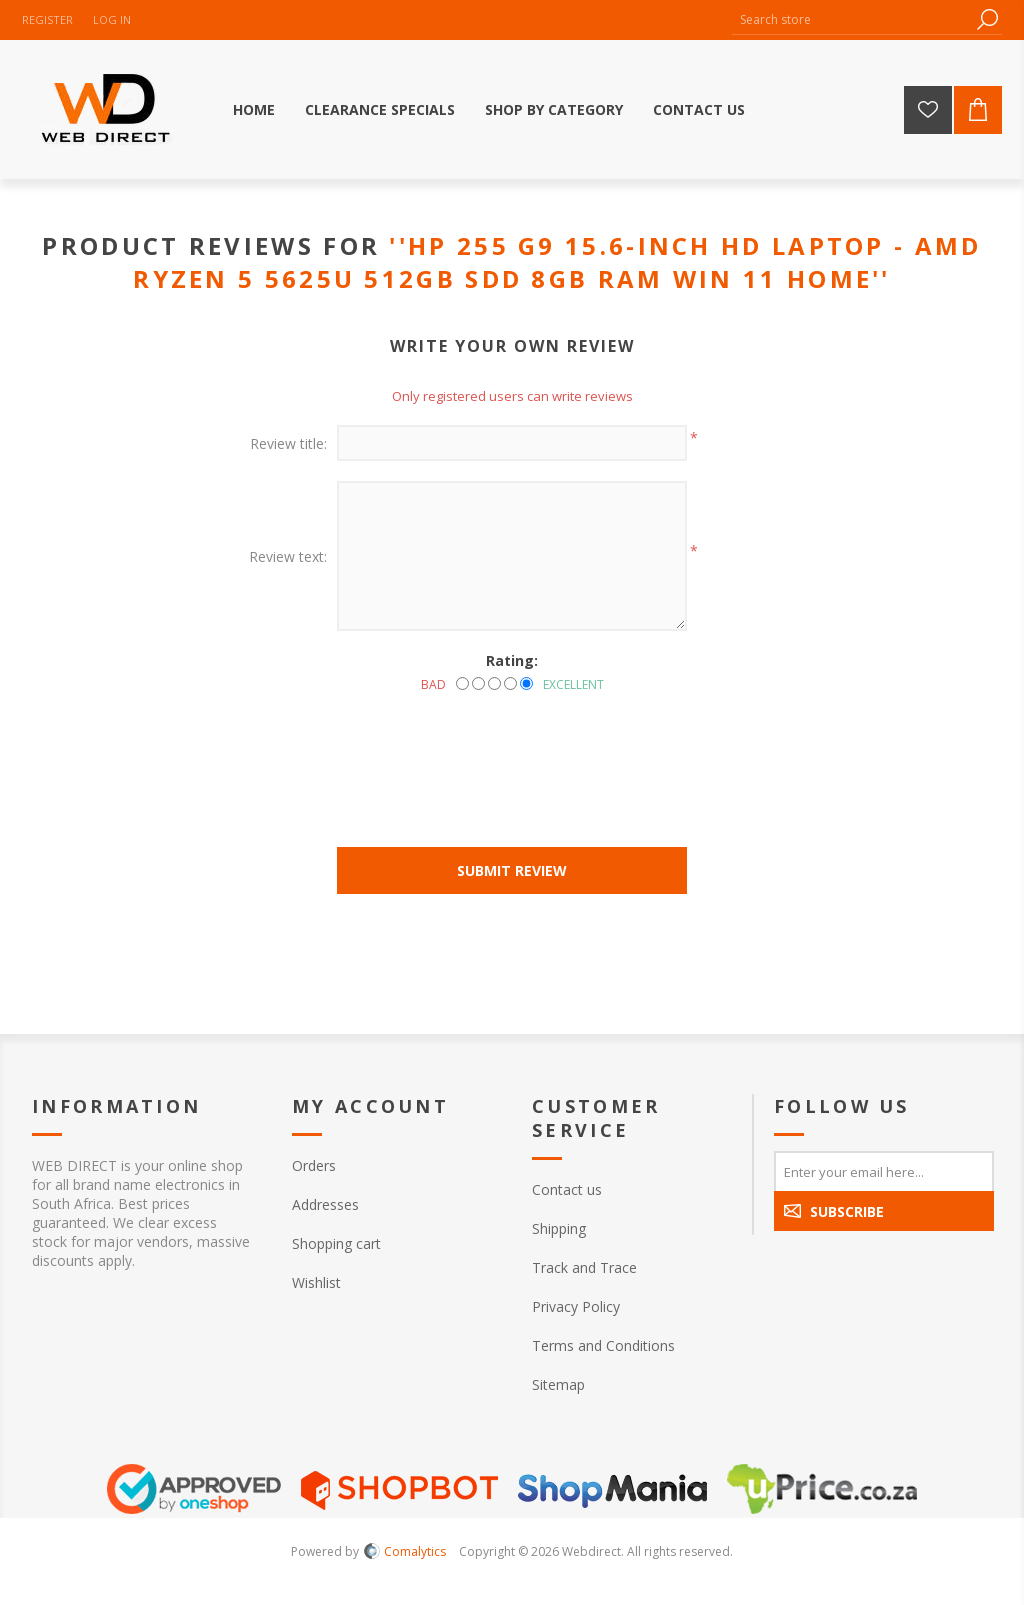 The height and width of the screenshot is (1605, 1024). What do you see at coordinates (557, 262) in the screenshot?
I see `HP 255 G9 15.6-inch HD Laptop - AMD Ryzen 5 5625U 512GB SDD 8GB RAM Win 11 Home` at bounding box center [557, 262].